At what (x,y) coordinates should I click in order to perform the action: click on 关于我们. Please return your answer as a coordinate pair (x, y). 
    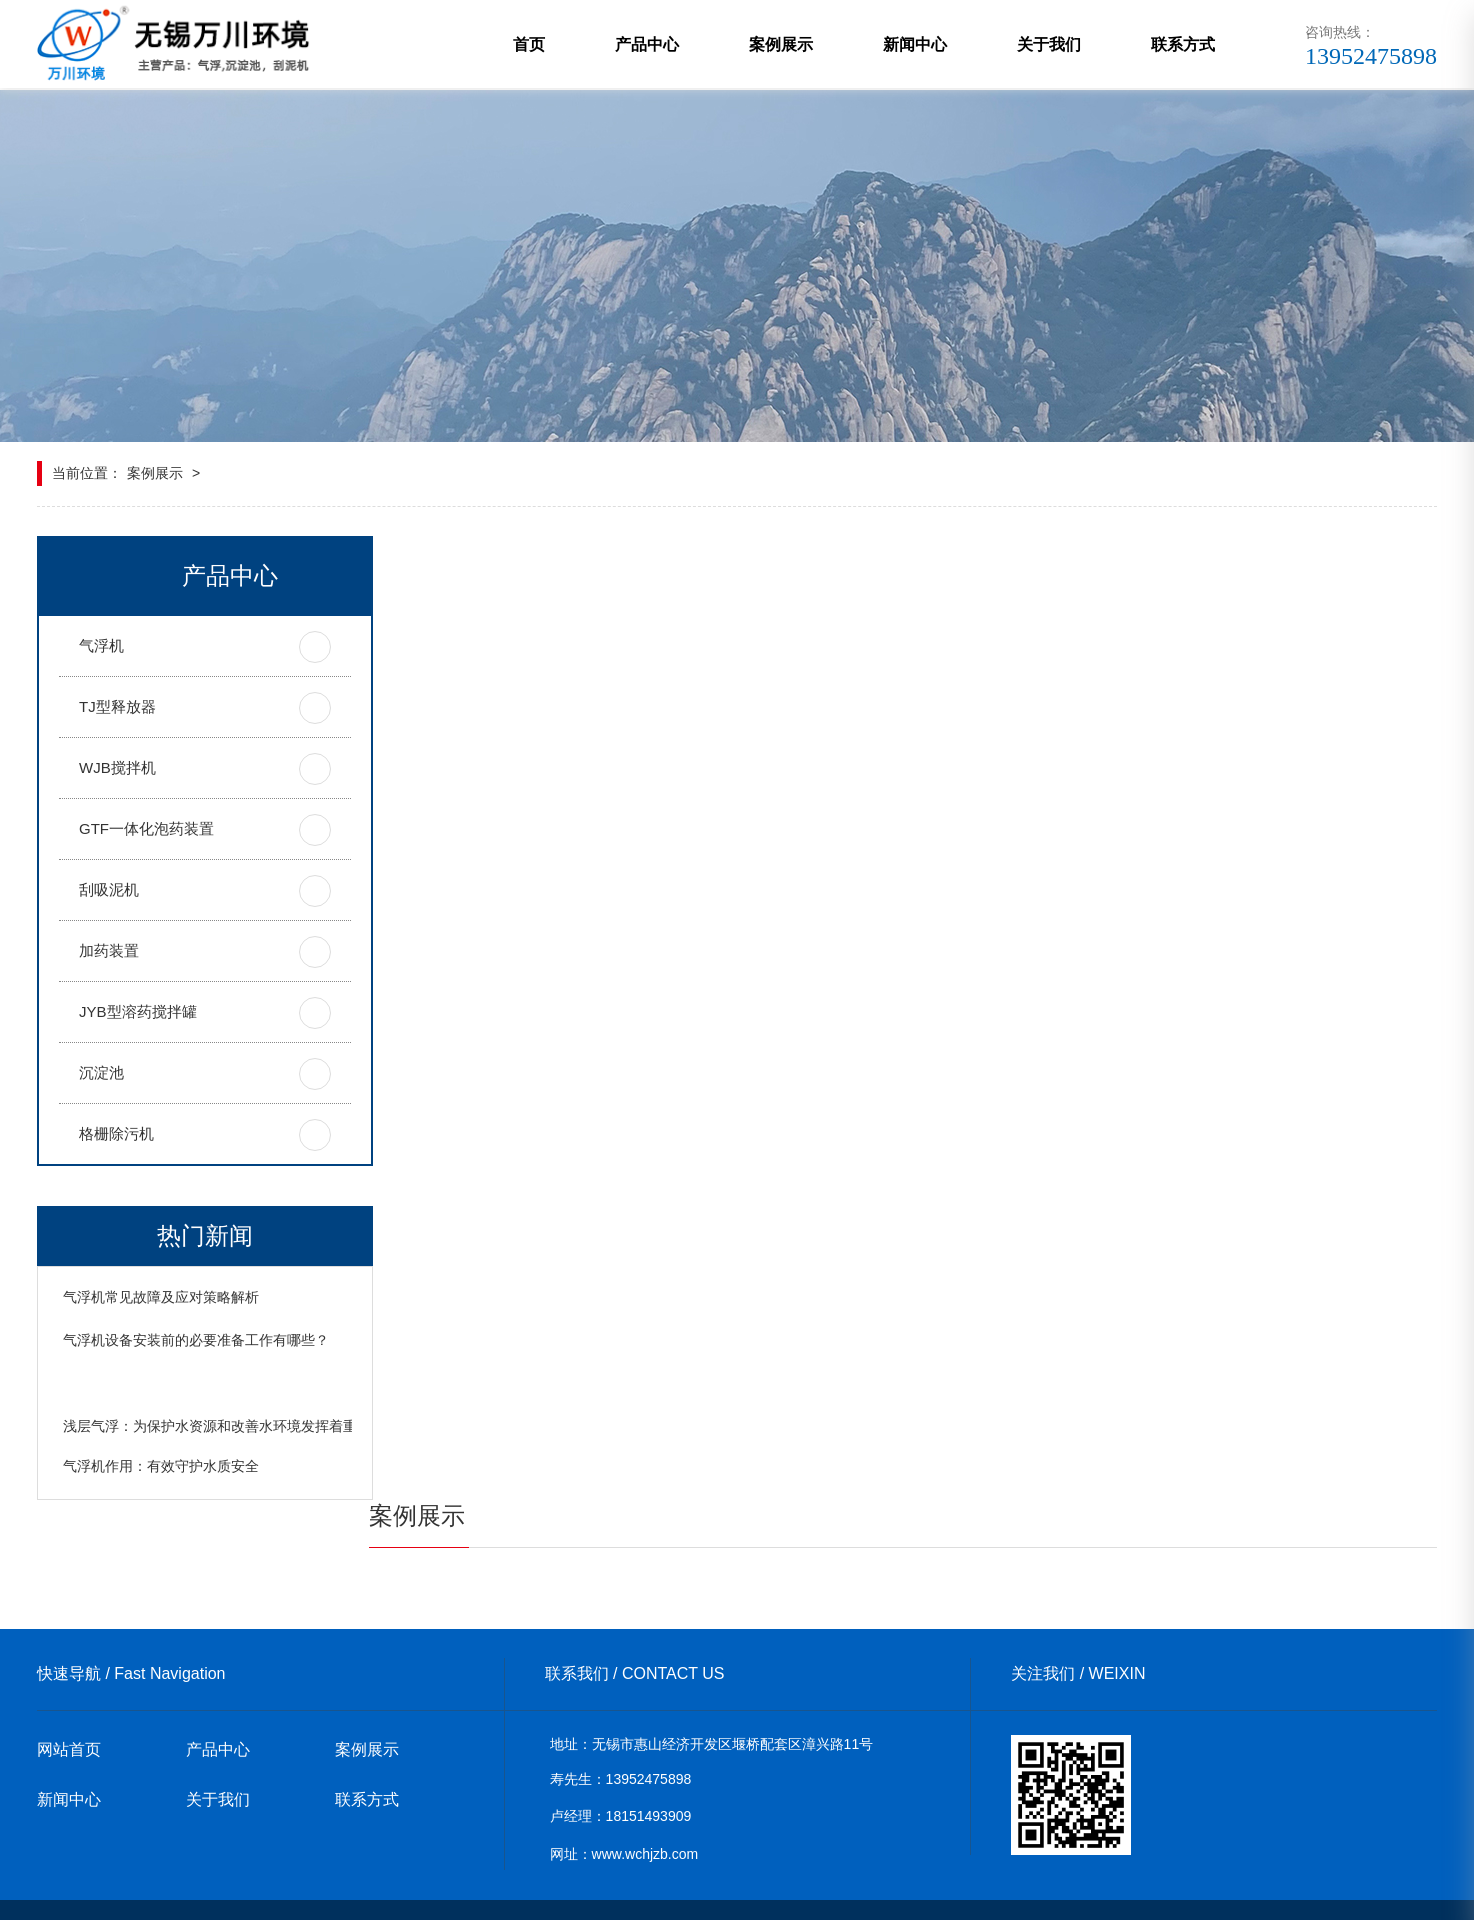
    Looking at the image, I should click on (1049, 44).